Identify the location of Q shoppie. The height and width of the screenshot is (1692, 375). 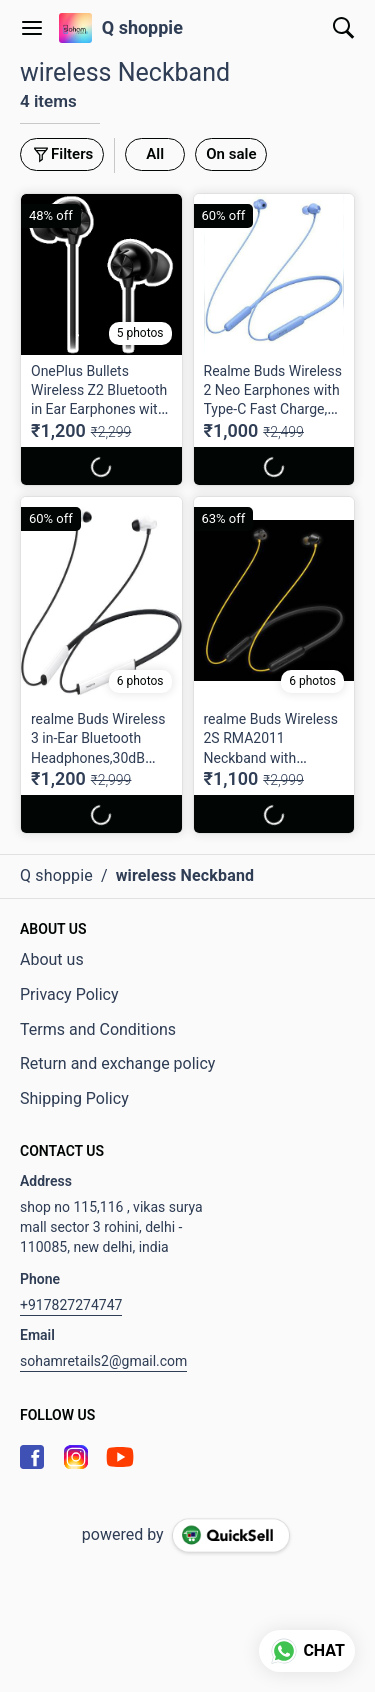
(142, 28).